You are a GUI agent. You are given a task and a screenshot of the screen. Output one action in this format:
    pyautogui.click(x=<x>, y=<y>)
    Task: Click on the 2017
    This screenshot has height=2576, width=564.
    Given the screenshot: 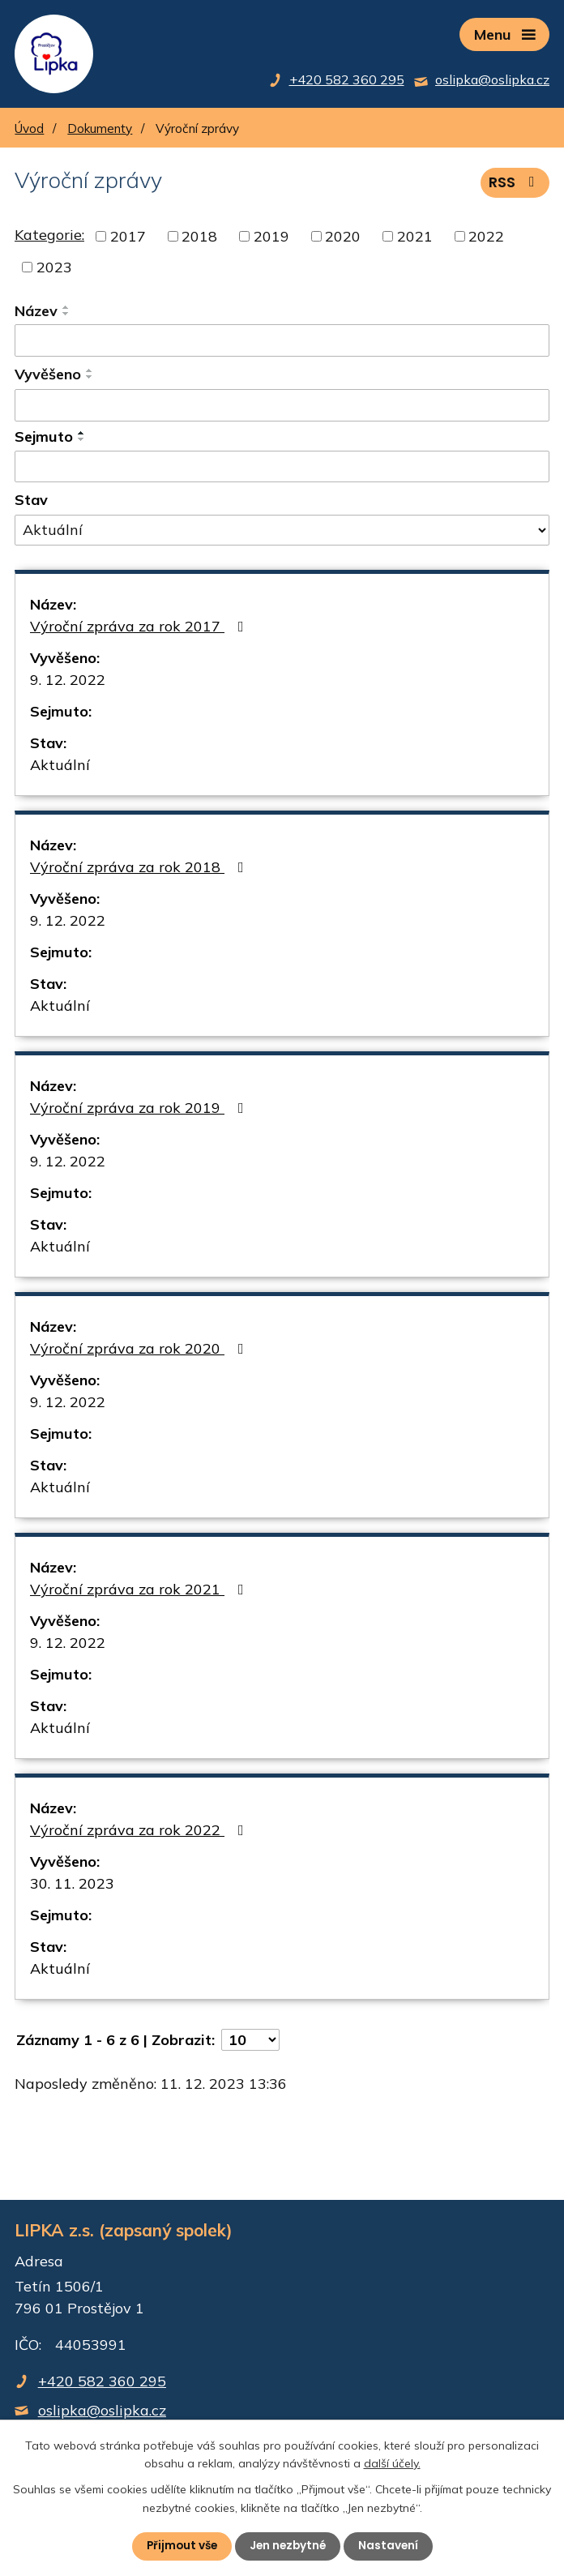 What is the action you would take?
    pyautogui.click(x=128, y=238)
    